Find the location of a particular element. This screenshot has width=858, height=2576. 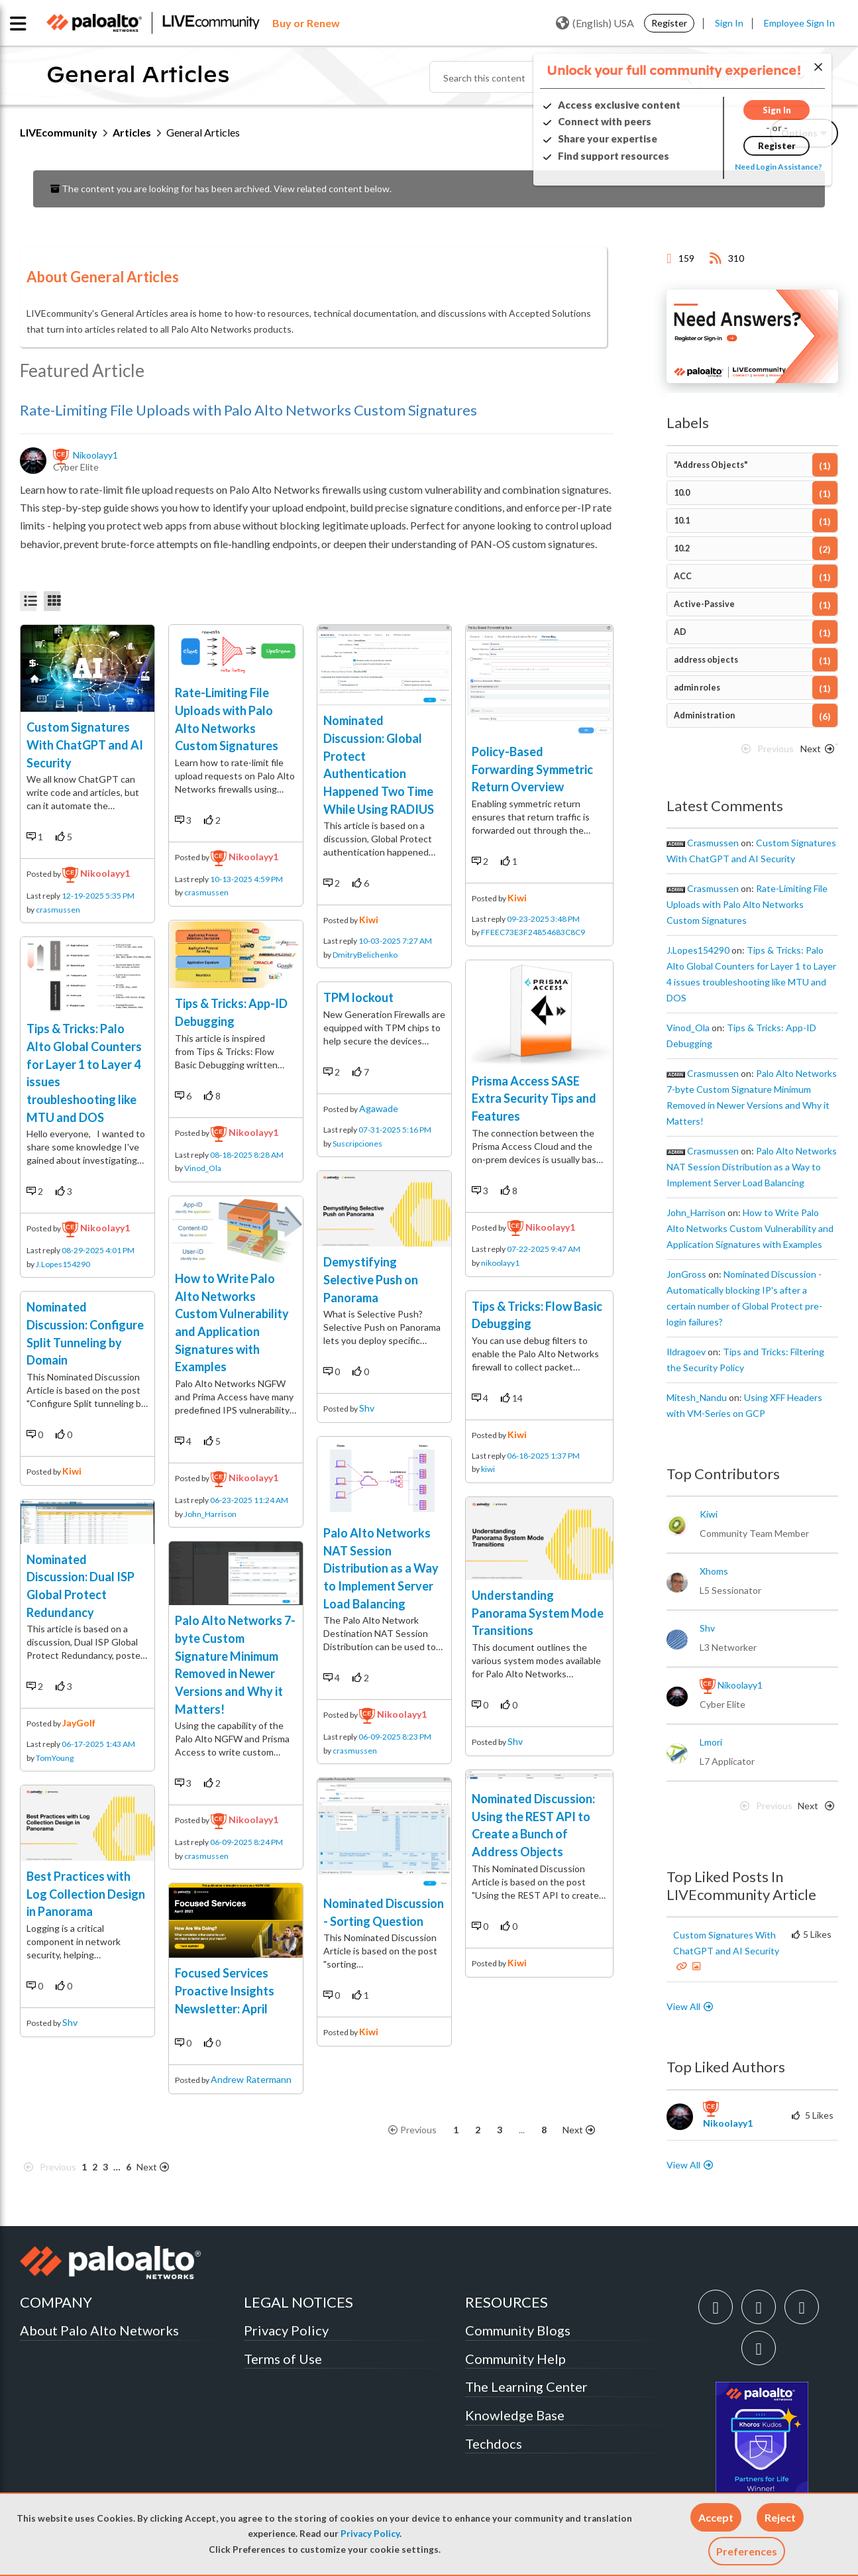

Active-Passive is located at coordinates (704, 604).